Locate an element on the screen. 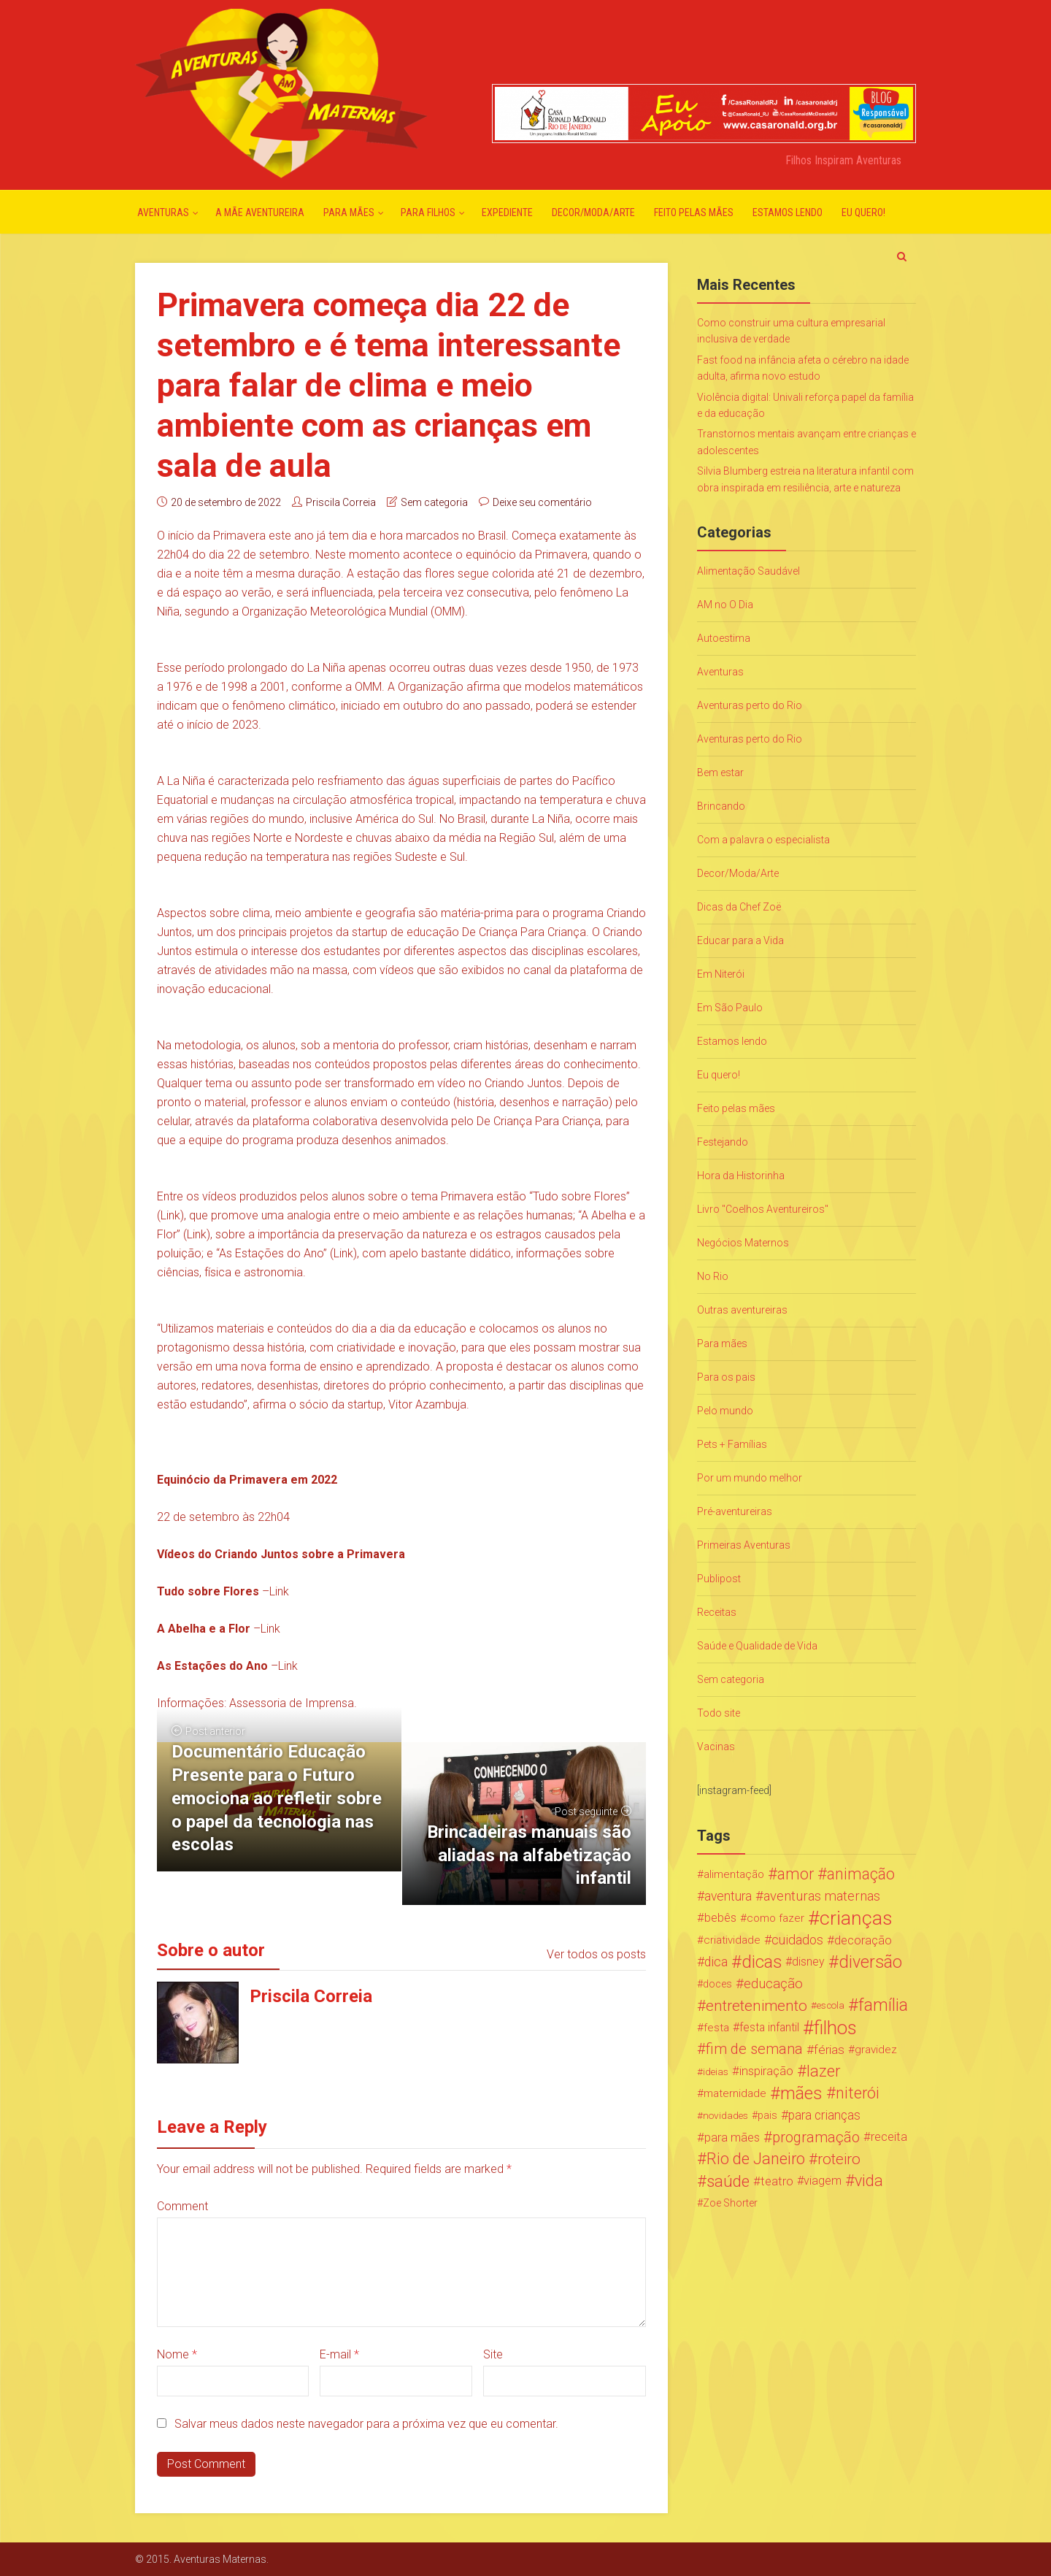 This screenshot has height=2576, width=1051. animação [animação (96 itens)] is located at coordinates (861, 1874).